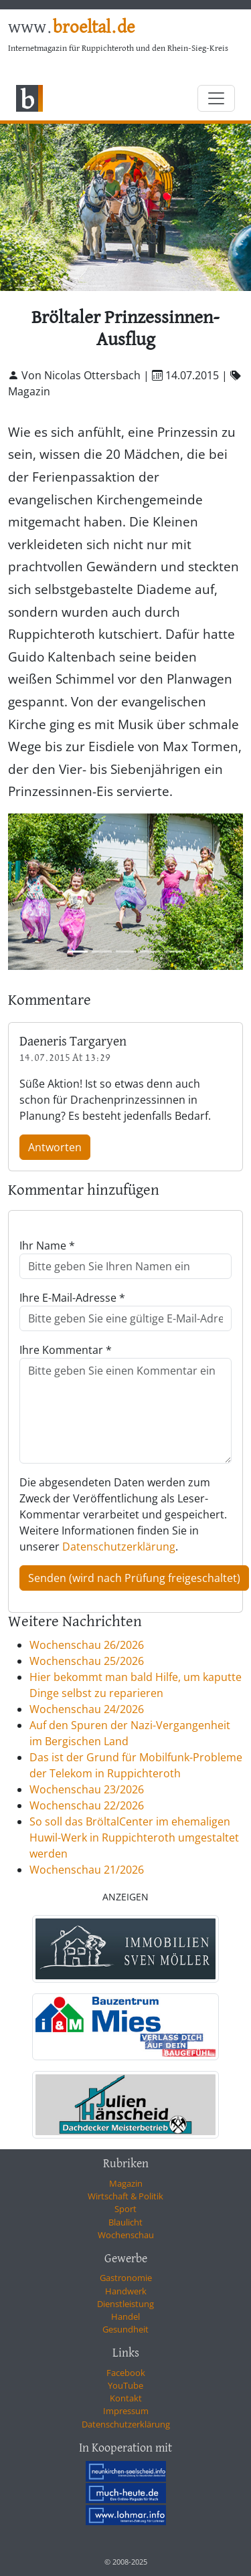 The height and width of the screenshot is (2576, 251). What do you see at coordinates (86, 1869) in the screenshot?
I see `Wochenschau 21/2026` at bounding box center [86, 1869].